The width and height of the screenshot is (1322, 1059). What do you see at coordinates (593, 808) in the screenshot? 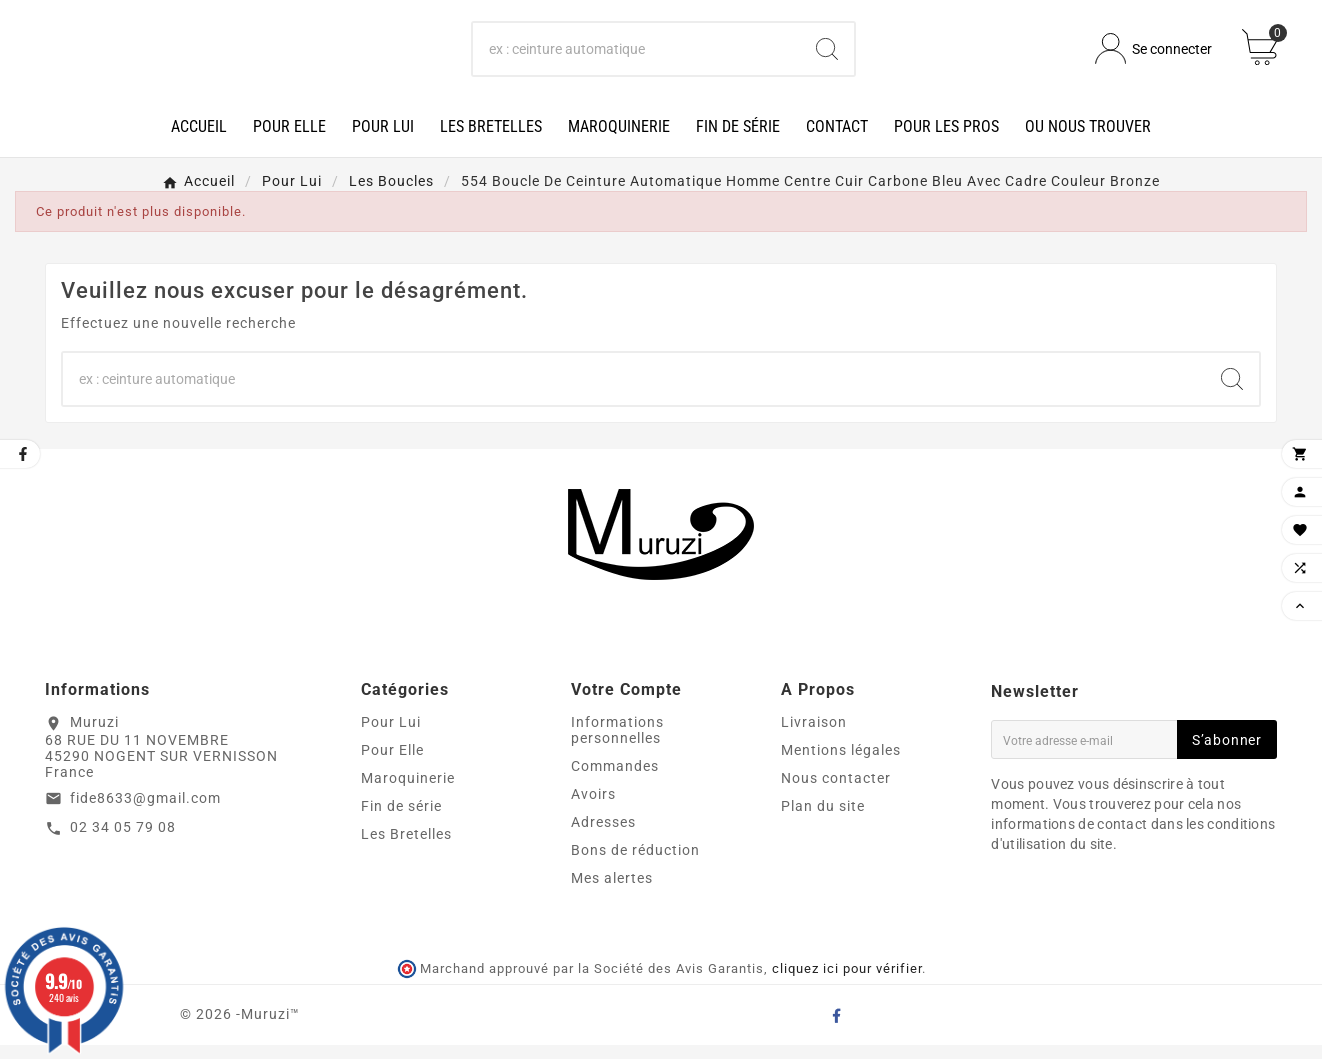
I see `Avoirs` at bounding box center [593, 808].